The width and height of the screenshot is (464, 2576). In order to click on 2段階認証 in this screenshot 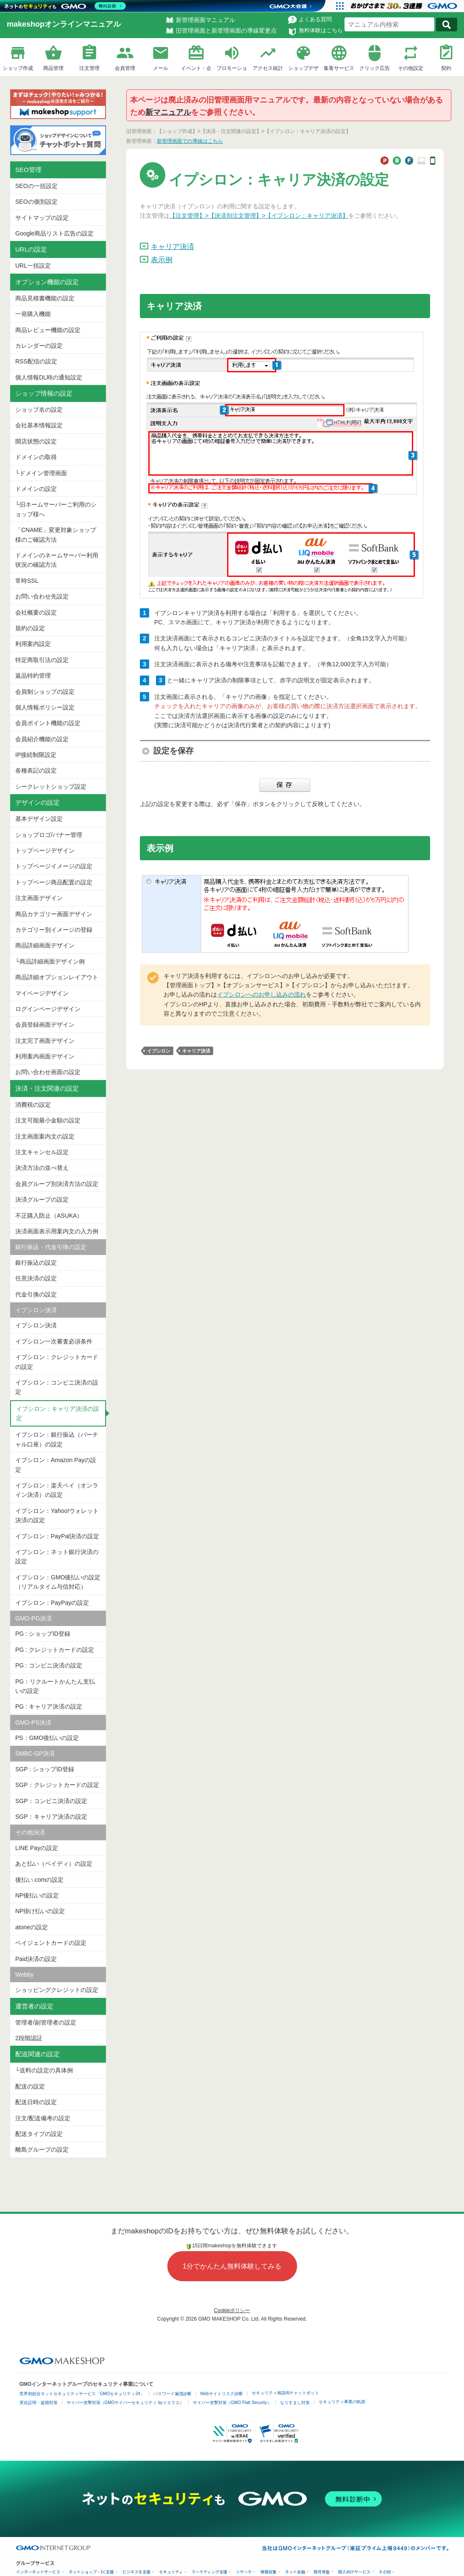, I will do `click(28, 2038)`.